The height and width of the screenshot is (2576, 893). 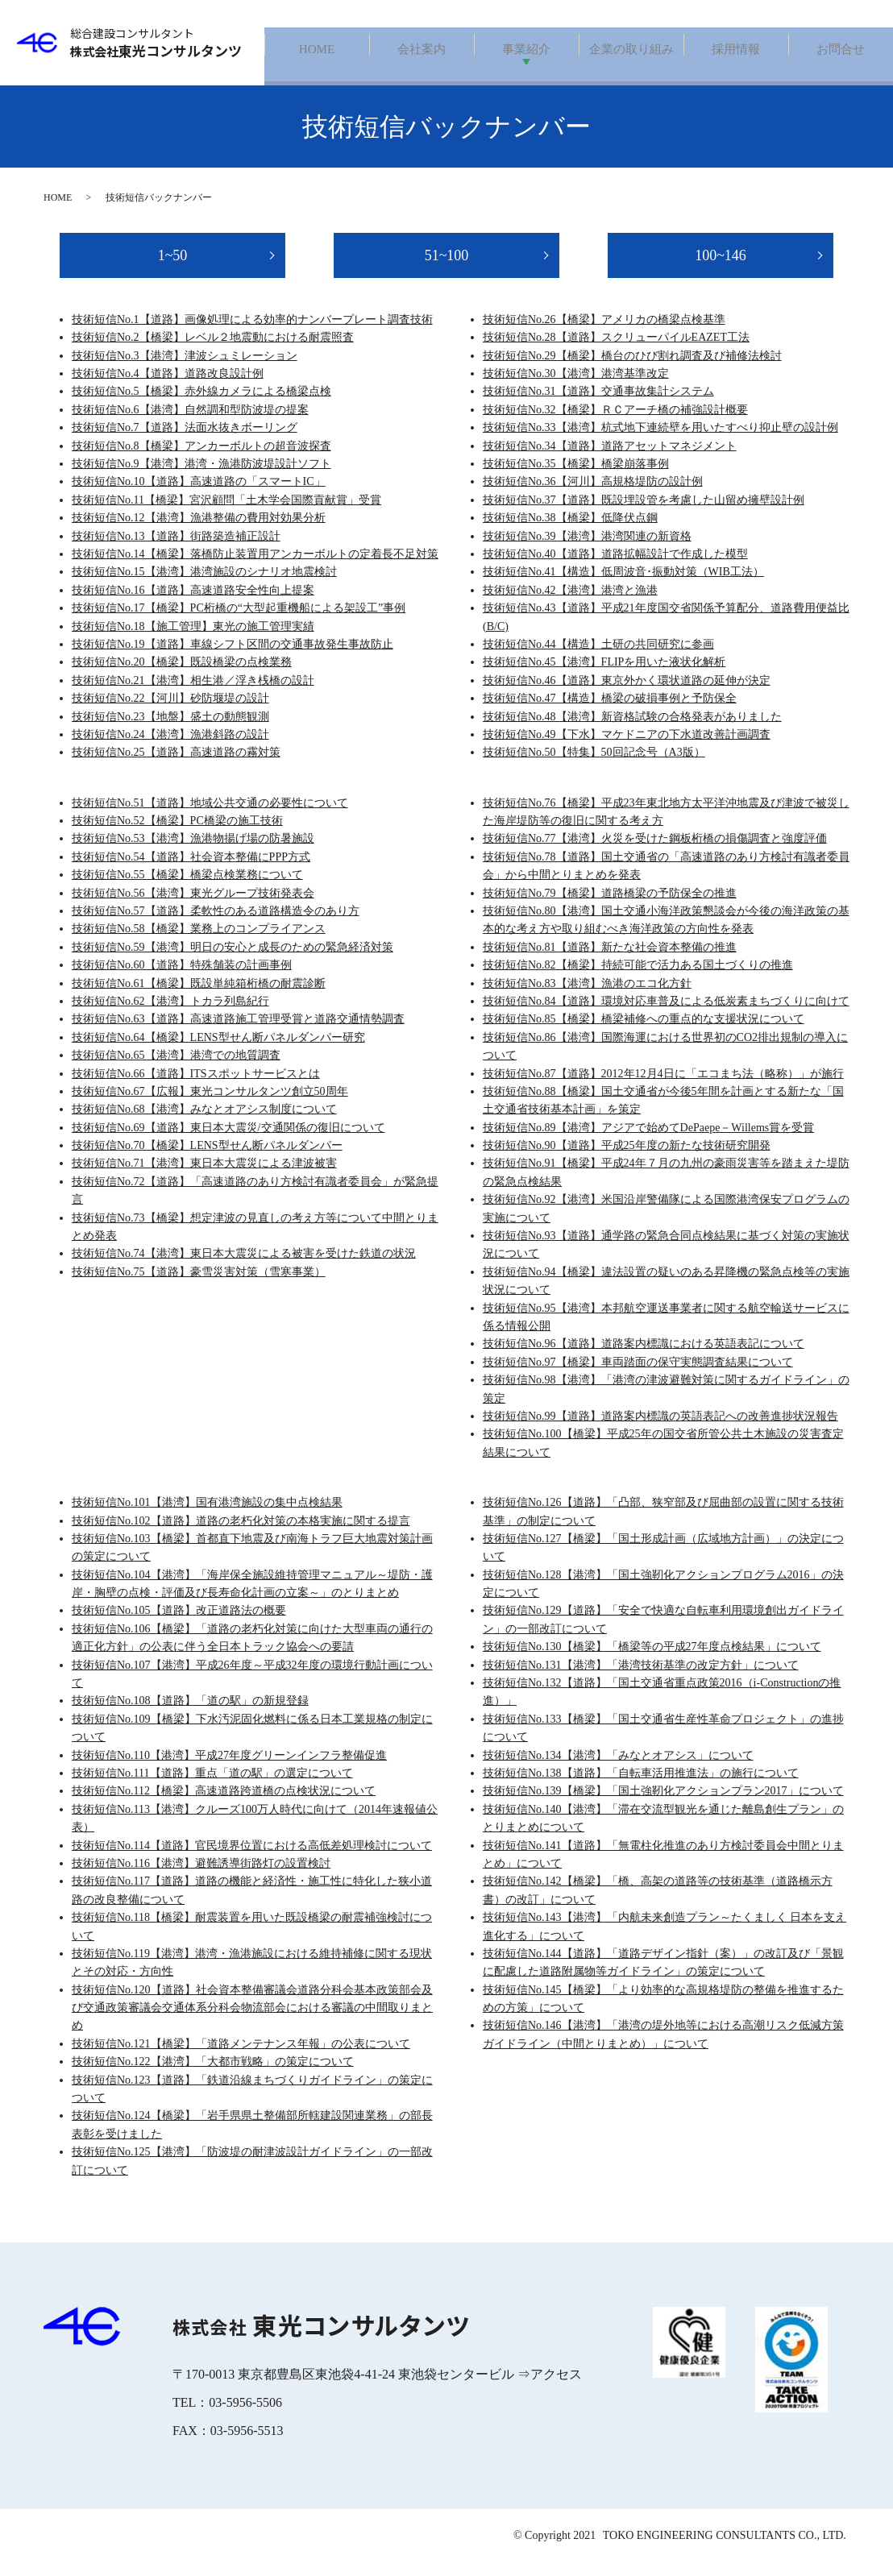 I want to click on 技術短信No.108【道路】「道の駅」の新規登録, so click(x=190, y=1715).